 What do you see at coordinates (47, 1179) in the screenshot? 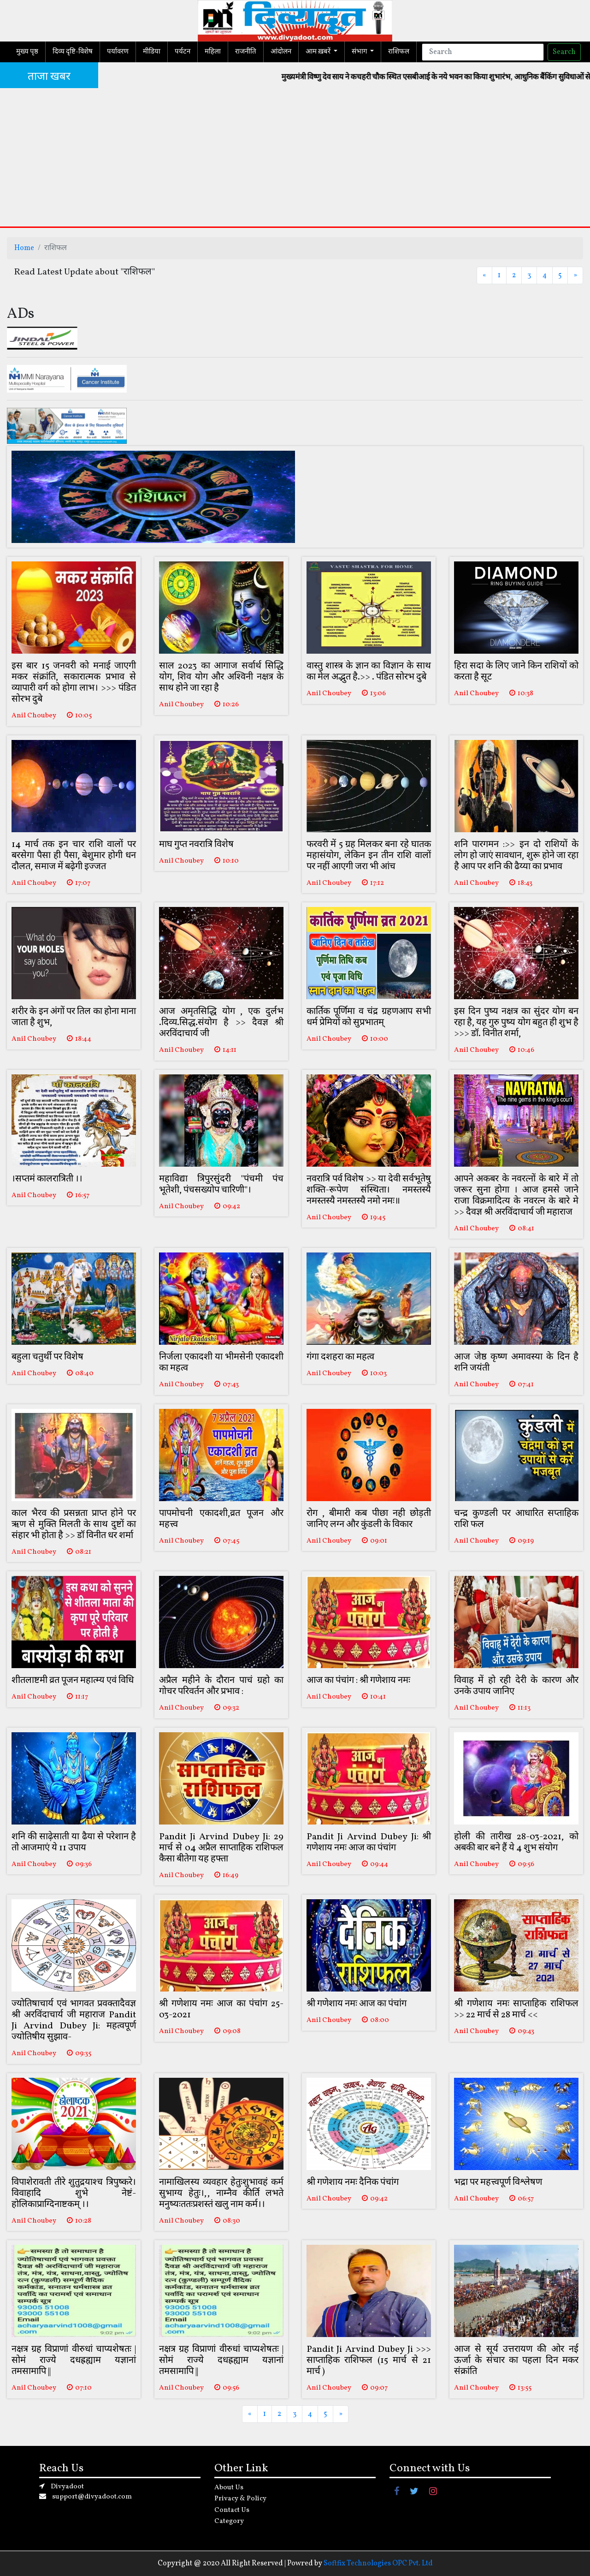
I see `।सप्तमं कालरात्रिती ।।` at bounding box center [47, 1179].